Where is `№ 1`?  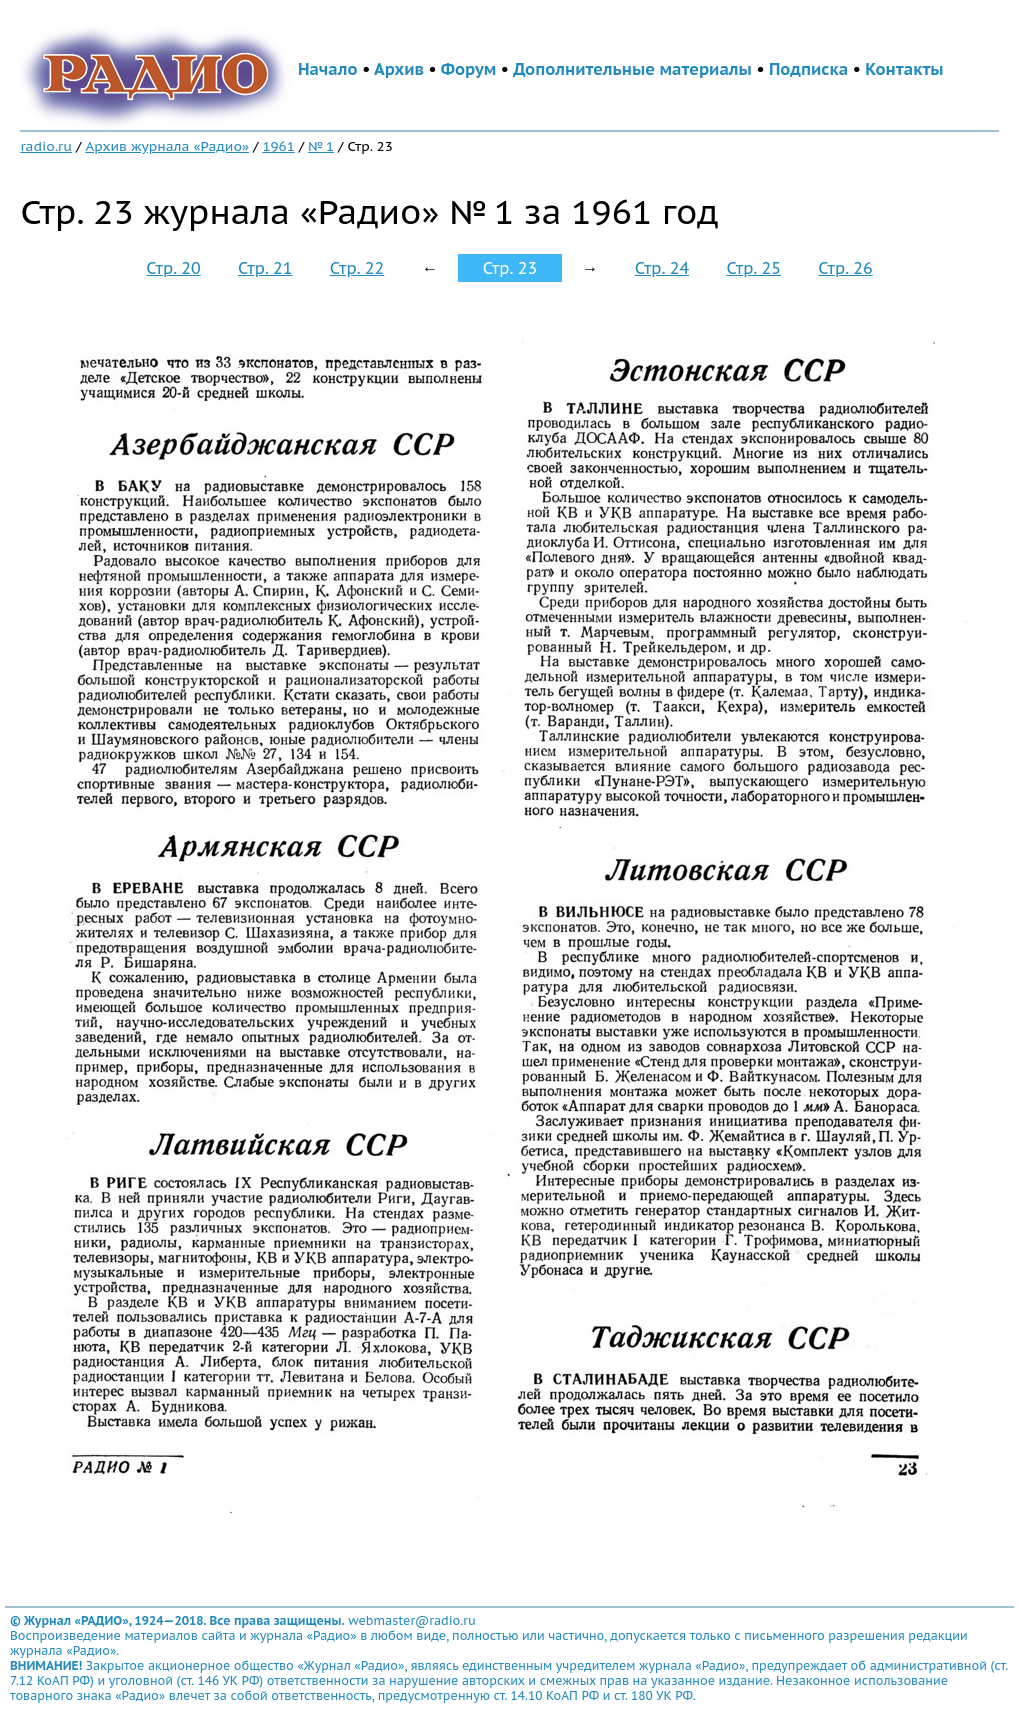 № 1 is located at coordinates (321, 146).